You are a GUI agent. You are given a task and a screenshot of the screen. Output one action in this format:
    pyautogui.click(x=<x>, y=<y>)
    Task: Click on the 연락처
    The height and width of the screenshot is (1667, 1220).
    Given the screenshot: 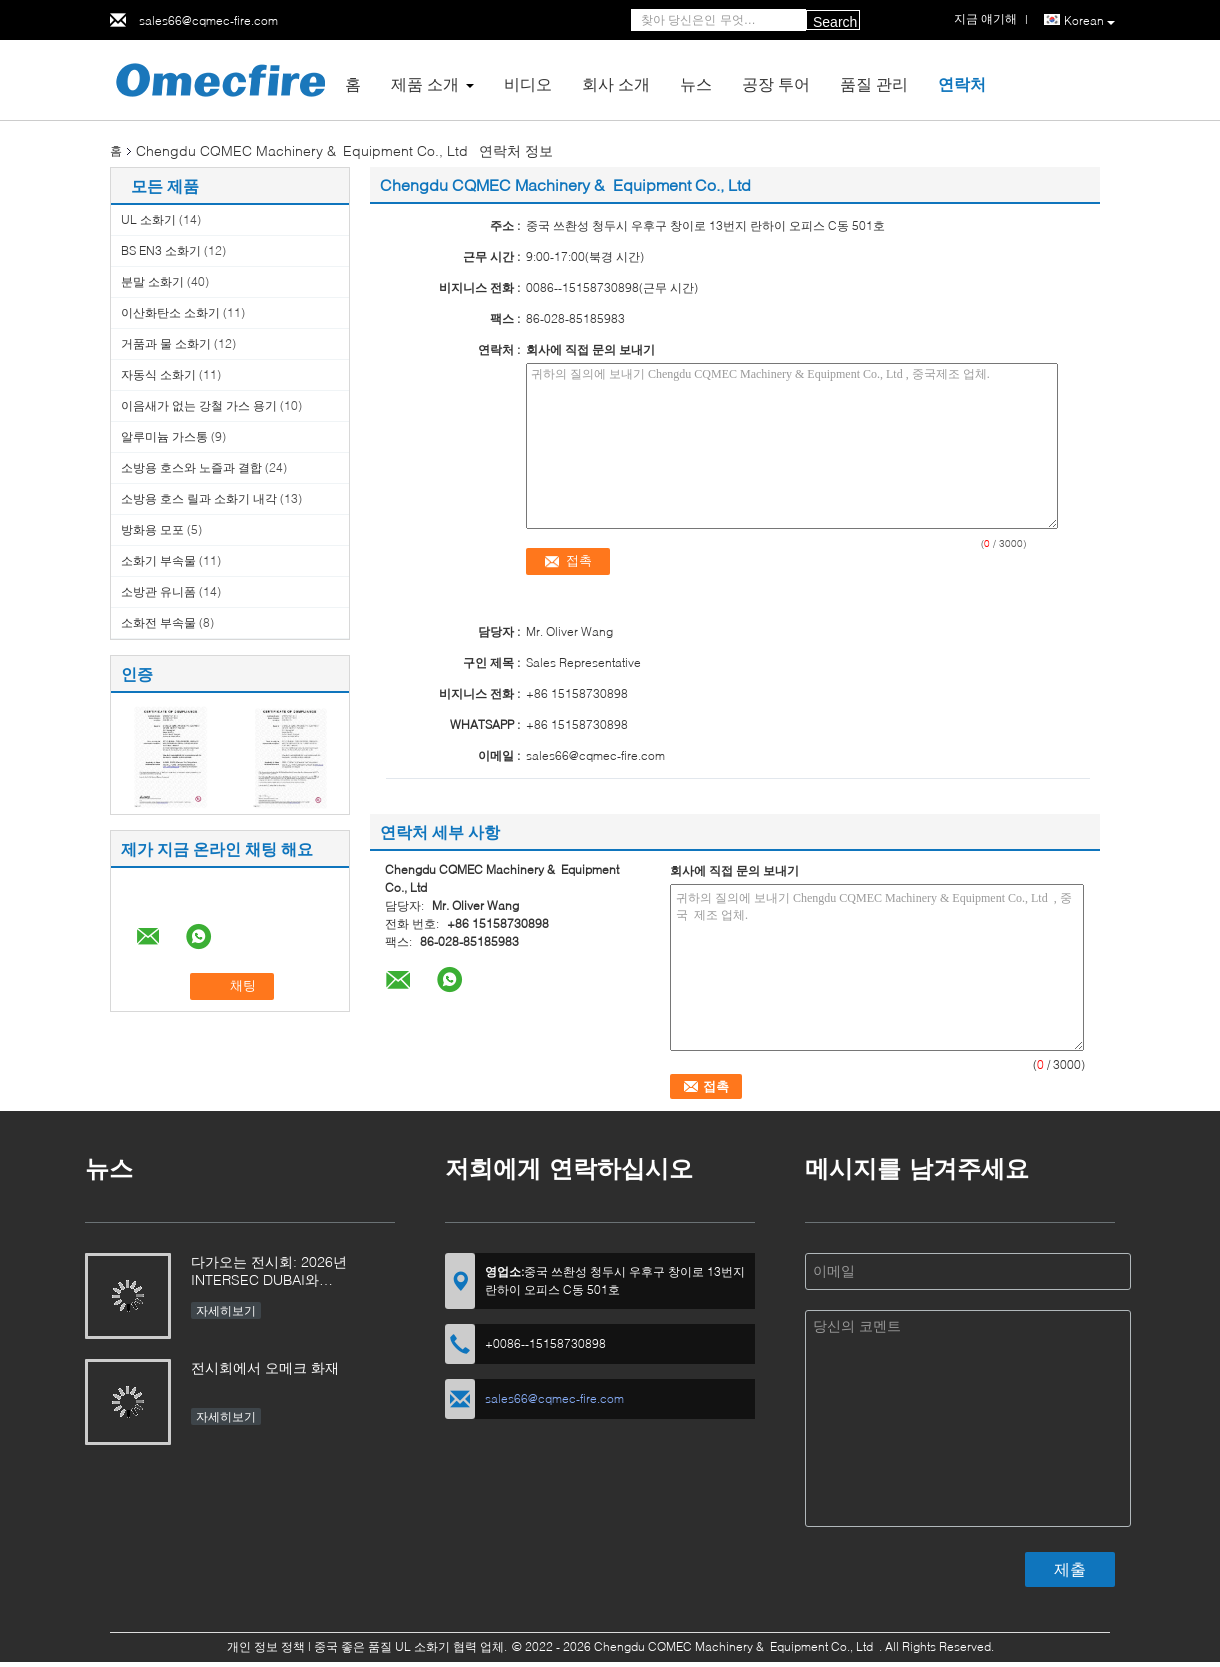 What is the action you would take?
    pyautogui.click(x=962, y=83)
    